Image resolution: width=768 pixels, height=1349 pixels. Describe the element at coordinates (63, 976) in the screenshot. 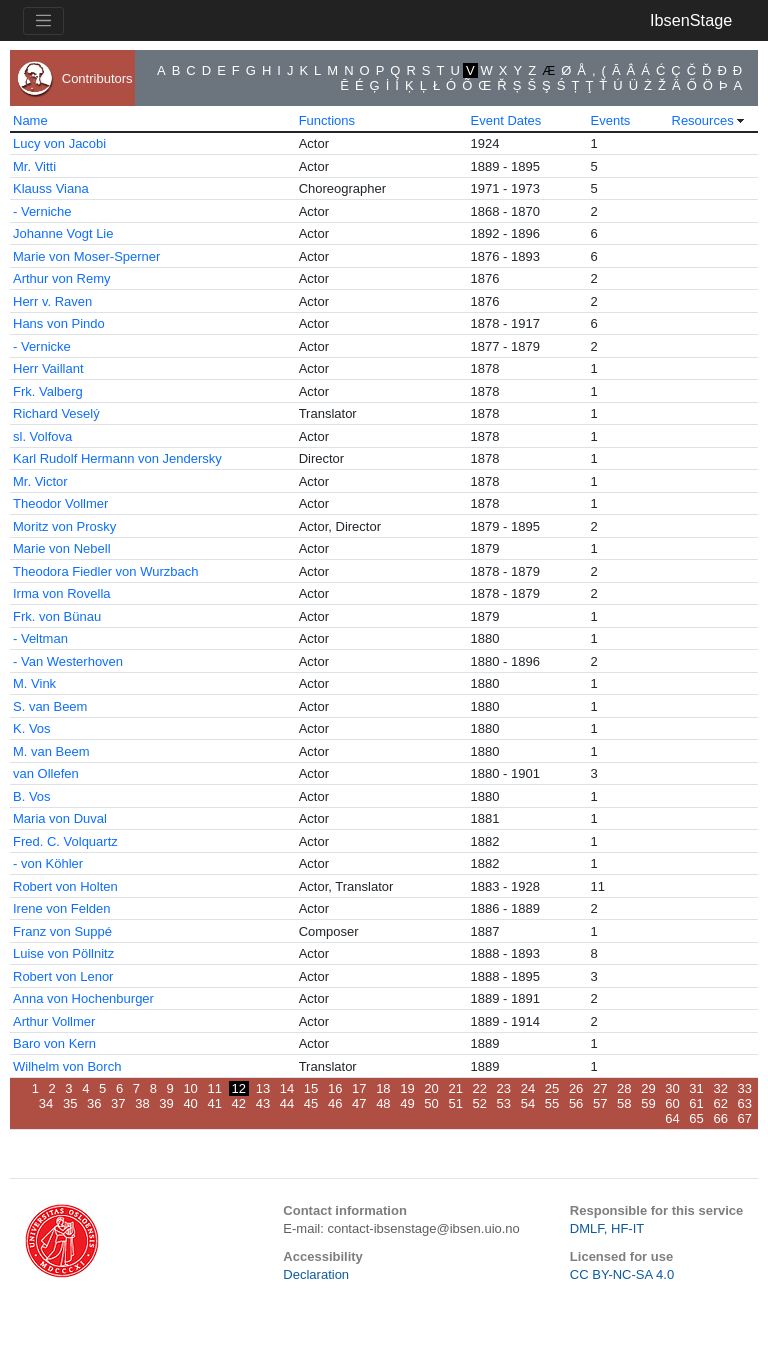

I see `Robert von Lenor` at that location.